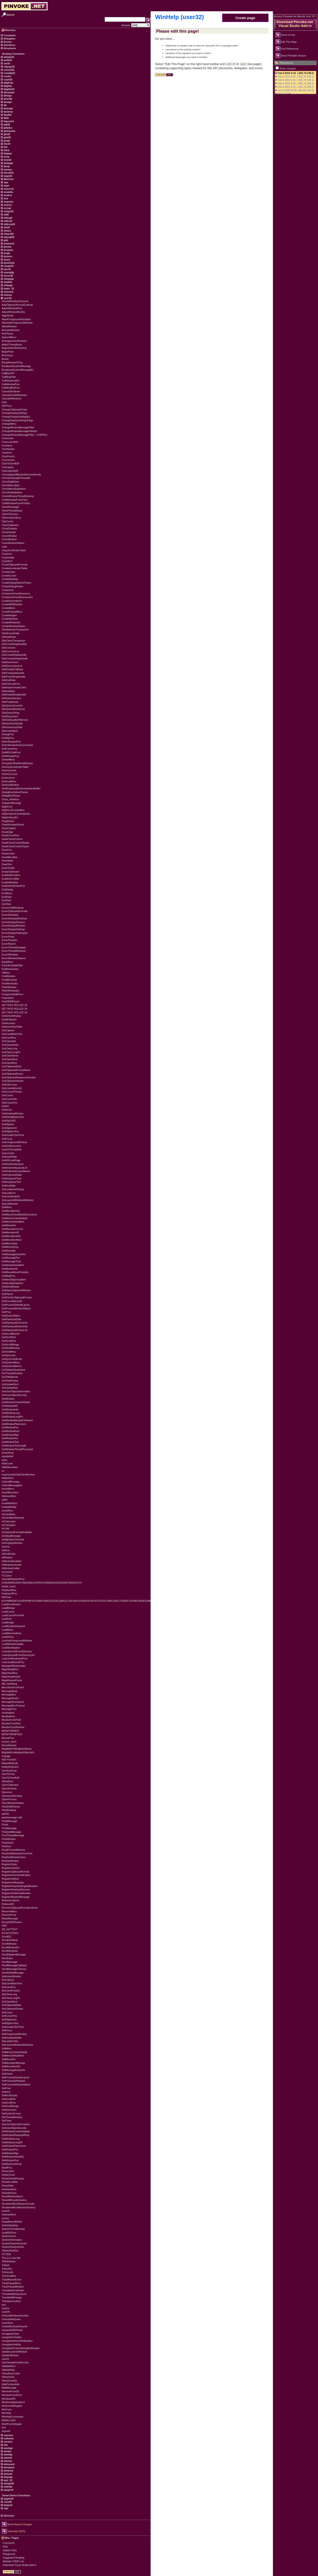 The height and width of the screenshot is (2576, 318). Describe the element at coordinates (8, 89) in the screenshot. I see `dbghlp32` at that location.